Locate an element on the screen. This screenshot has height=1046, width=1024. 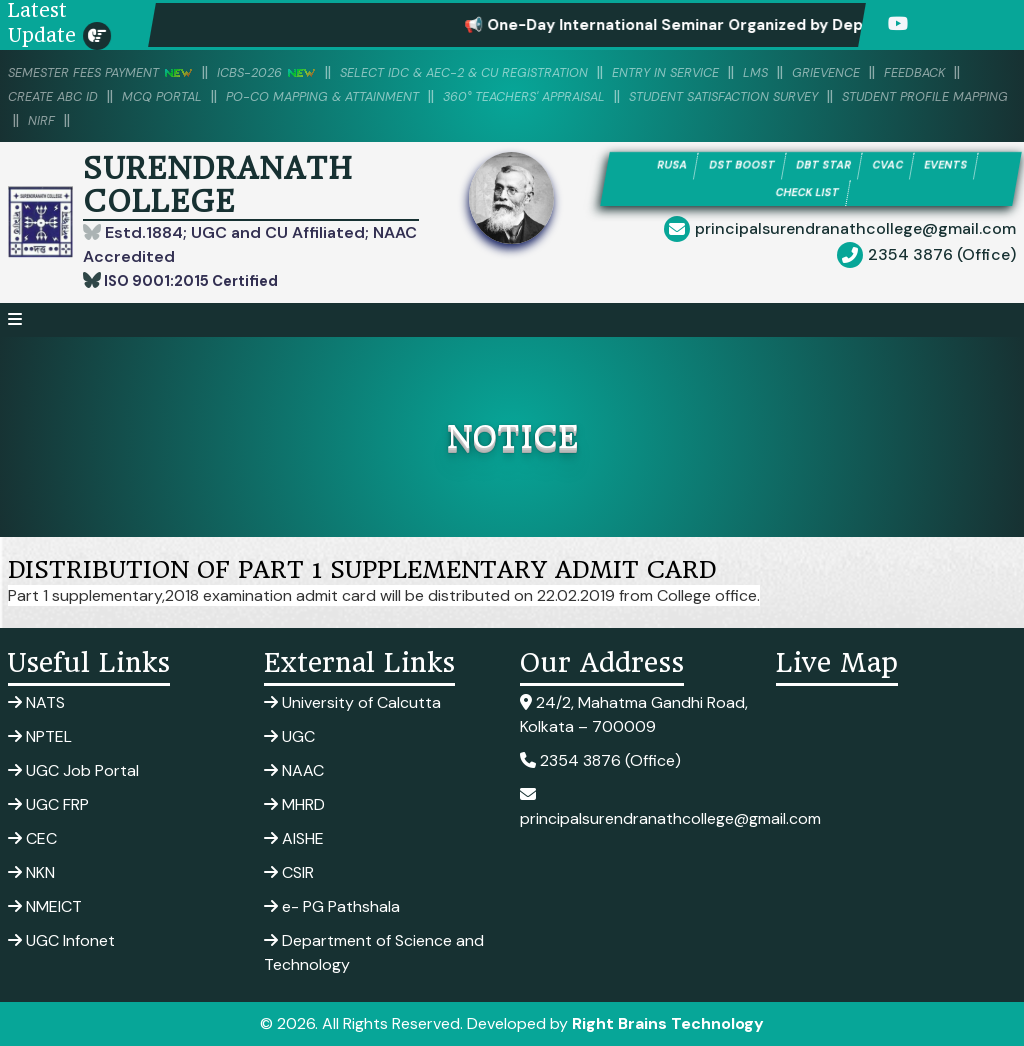
UGC FRP is located at coordinates (48, 804).